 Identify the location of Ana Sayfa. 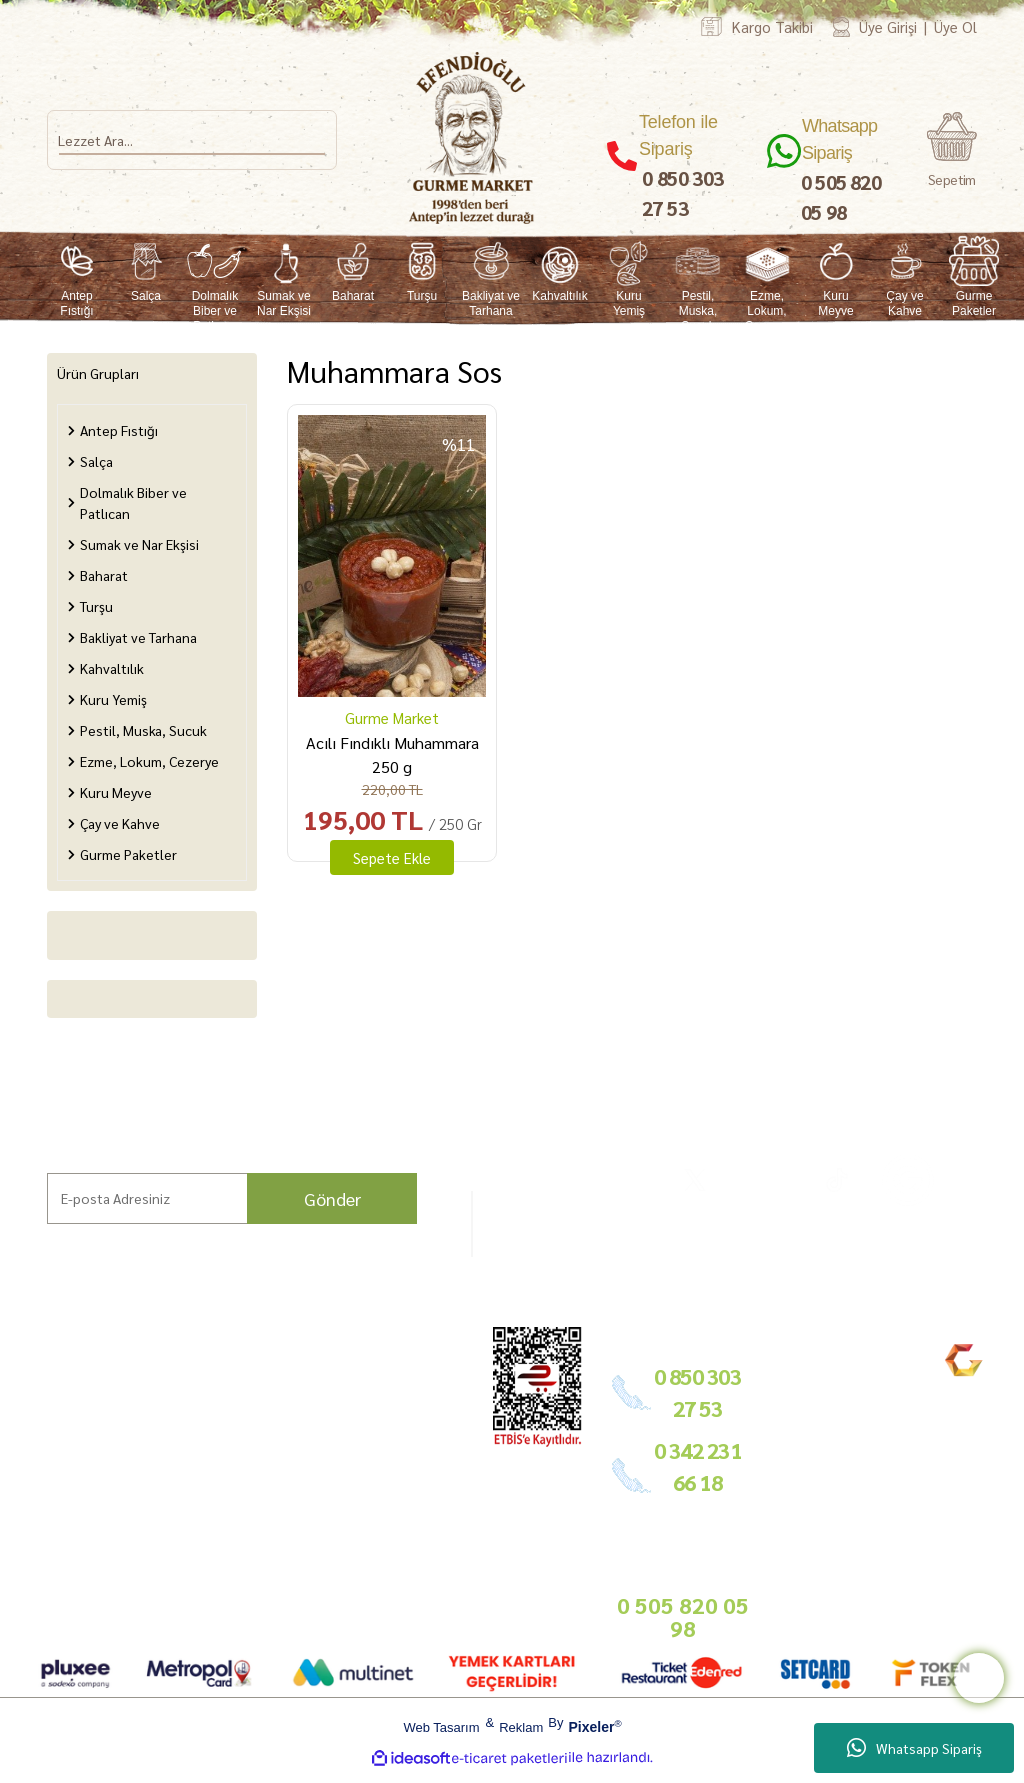
(42, 1392).